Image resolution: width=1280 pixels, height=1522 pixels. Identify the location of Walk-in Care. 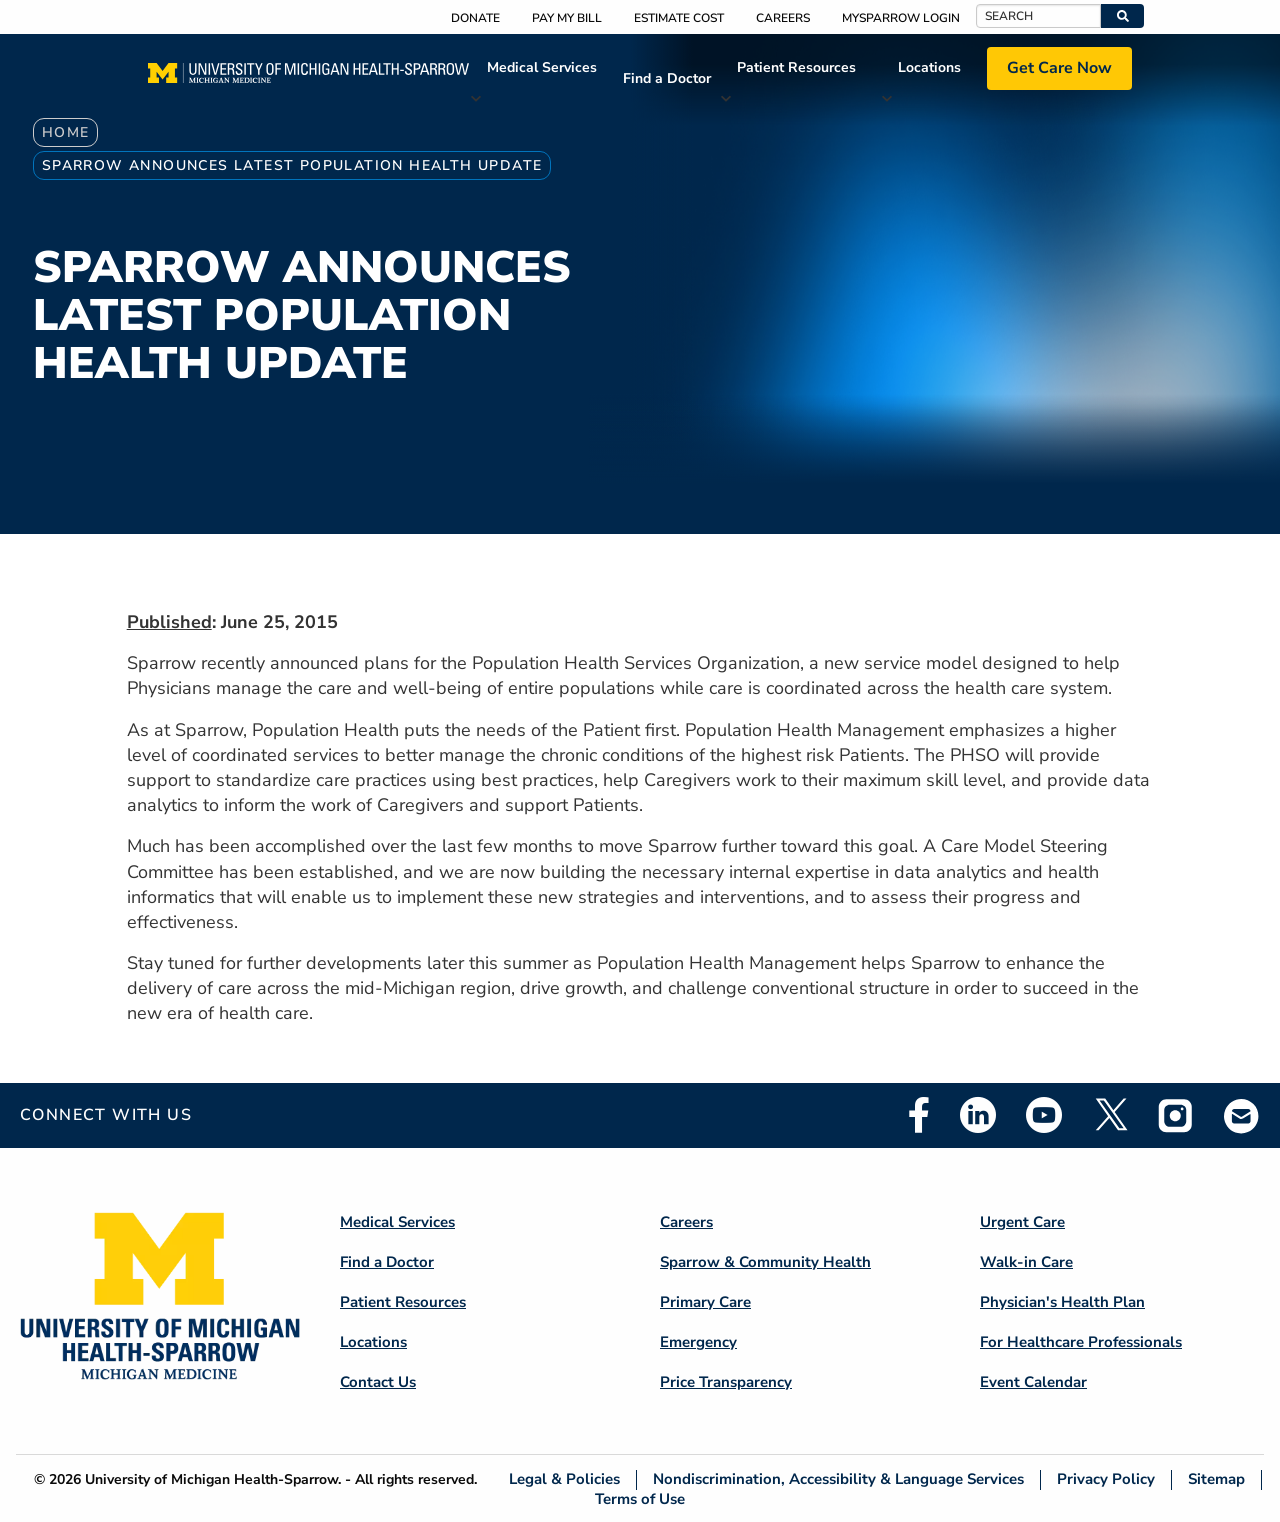
(1026, 1262).